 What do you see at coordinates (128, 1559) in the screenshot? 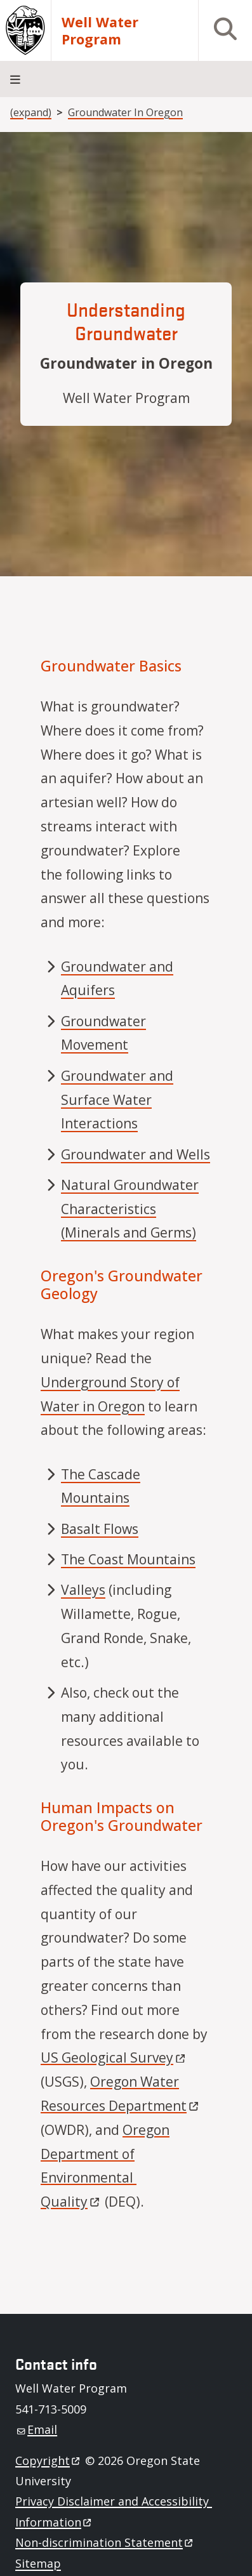
I see `The Coast Mountains` at bounding box center [128, 1559].